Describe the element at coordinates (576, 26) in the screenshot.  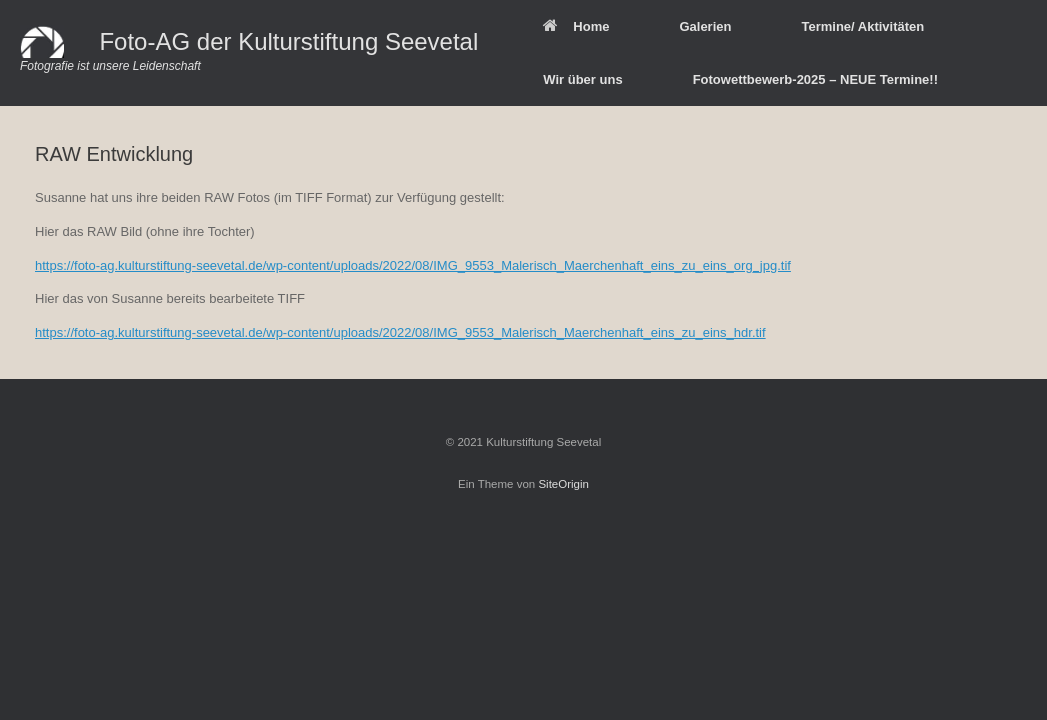
I see `Home` at that location.